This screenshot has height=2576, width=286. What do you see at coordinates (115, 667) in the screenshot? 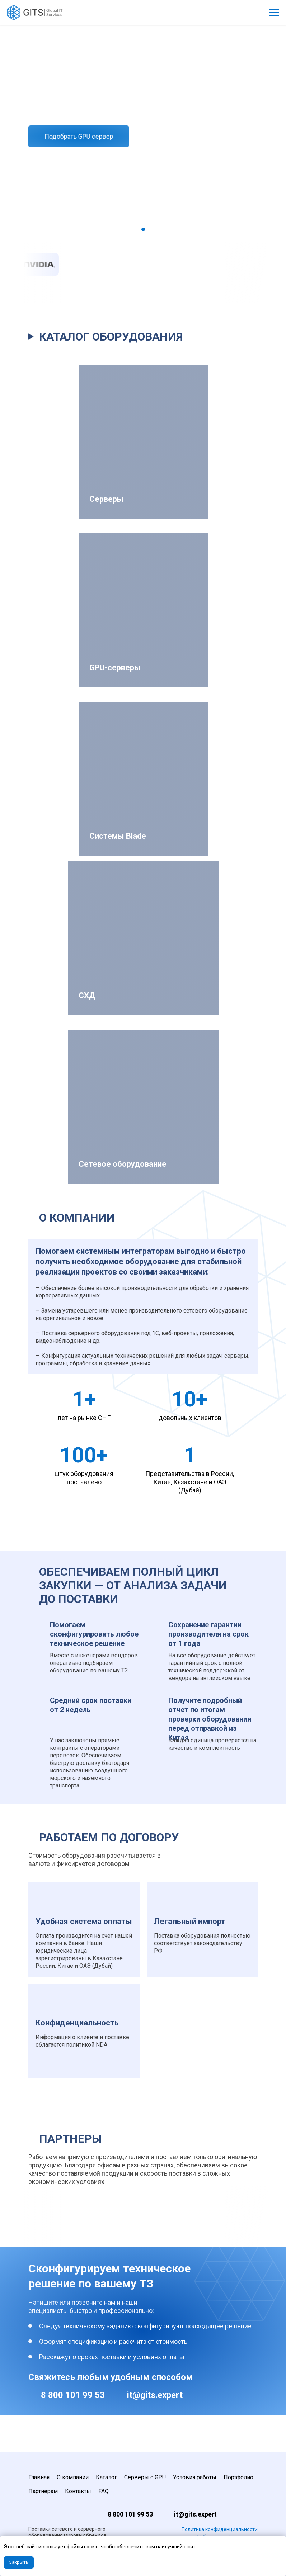
I see `GPU-серверы` at bounding box center [115, 667].